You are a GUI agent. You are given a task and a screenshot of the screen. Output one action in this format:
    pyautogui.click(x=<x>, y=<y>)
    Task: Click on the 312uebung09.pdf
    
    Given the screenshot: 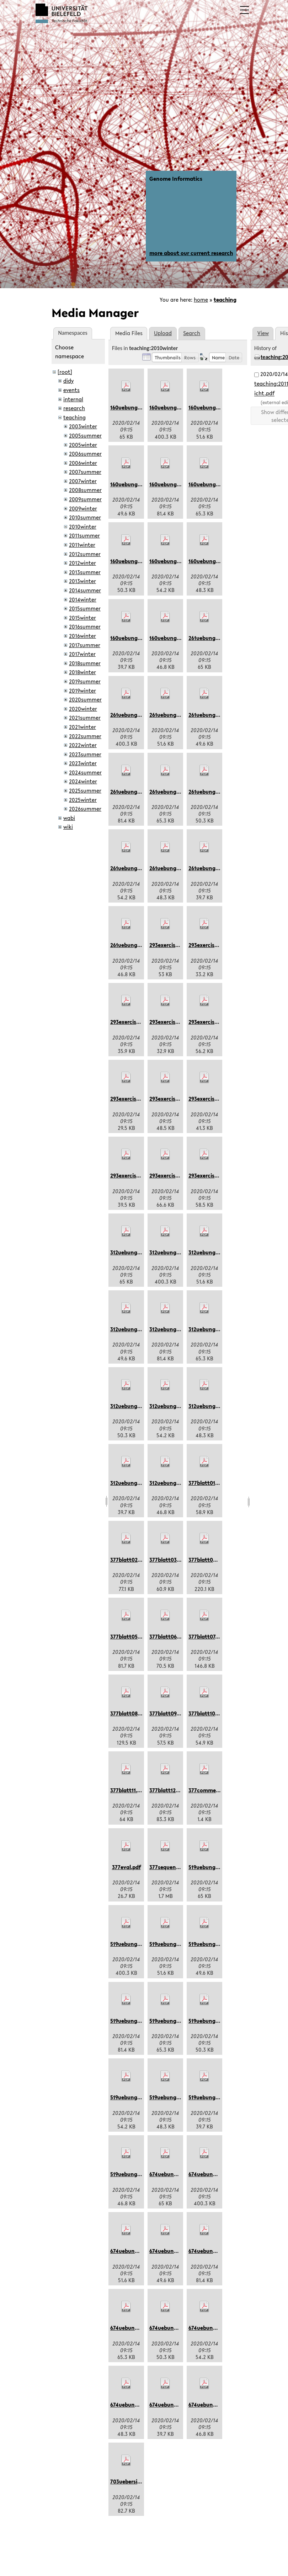 What is the action you would take?
    pyautogui.click(x=209, y=1329)
    